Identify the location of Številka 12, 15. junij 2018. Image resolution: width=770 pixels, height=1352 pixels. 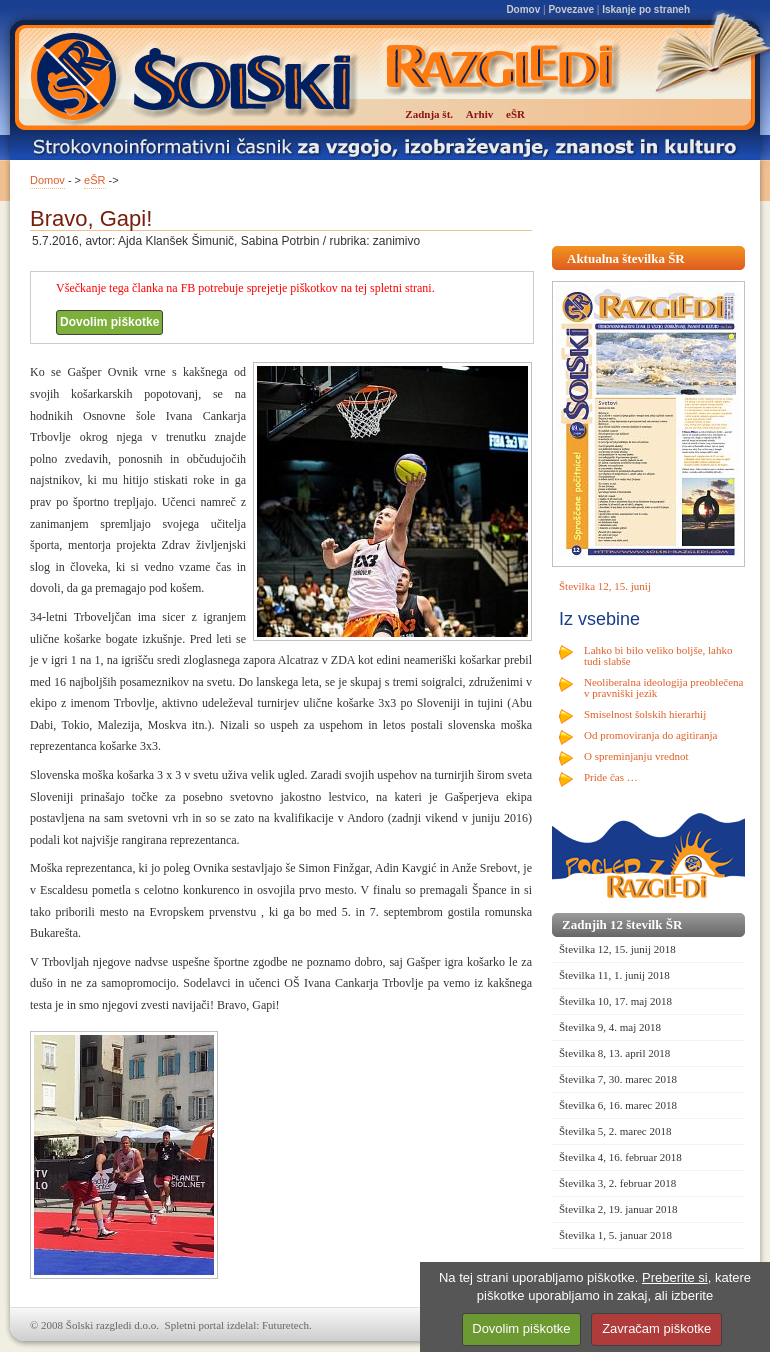
(617, 949).